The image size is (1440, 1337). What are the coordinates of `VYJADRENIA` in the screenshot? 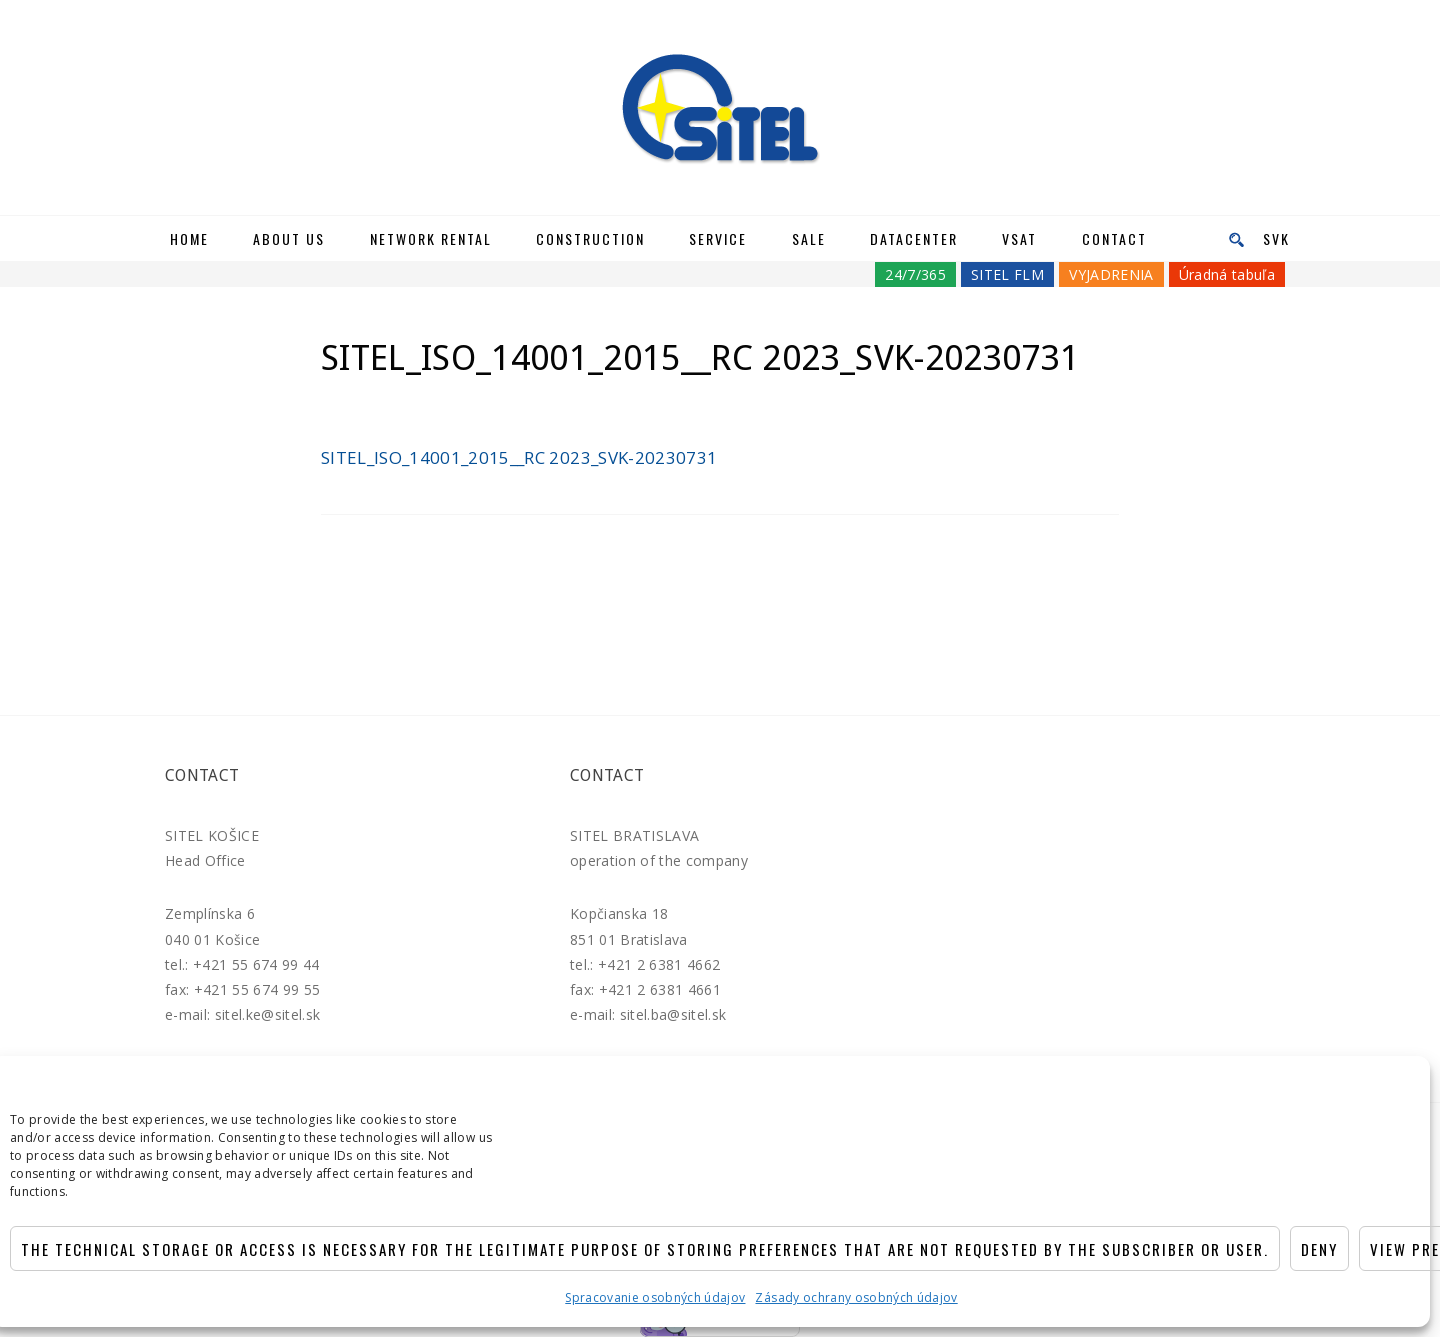 It's located at (1111, 274).